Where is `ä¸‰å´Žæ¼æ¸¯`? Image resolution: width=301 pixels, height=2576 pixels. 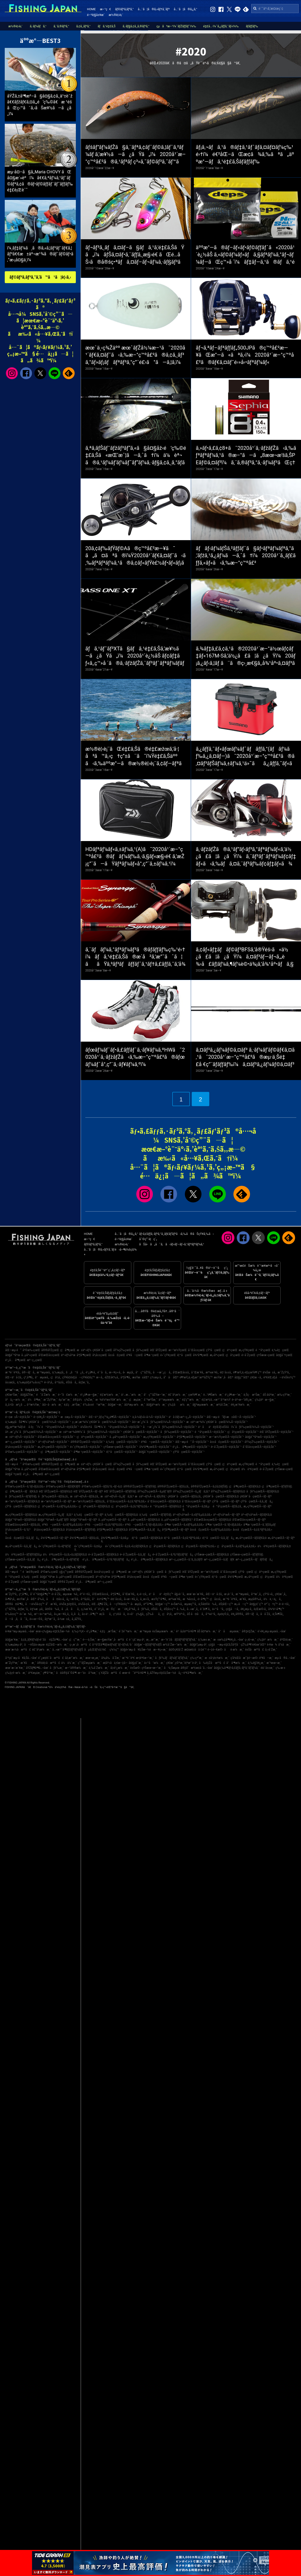 ä¸‰å´Žæ¼æ¸¯ is located at coordinates (99, 1668).